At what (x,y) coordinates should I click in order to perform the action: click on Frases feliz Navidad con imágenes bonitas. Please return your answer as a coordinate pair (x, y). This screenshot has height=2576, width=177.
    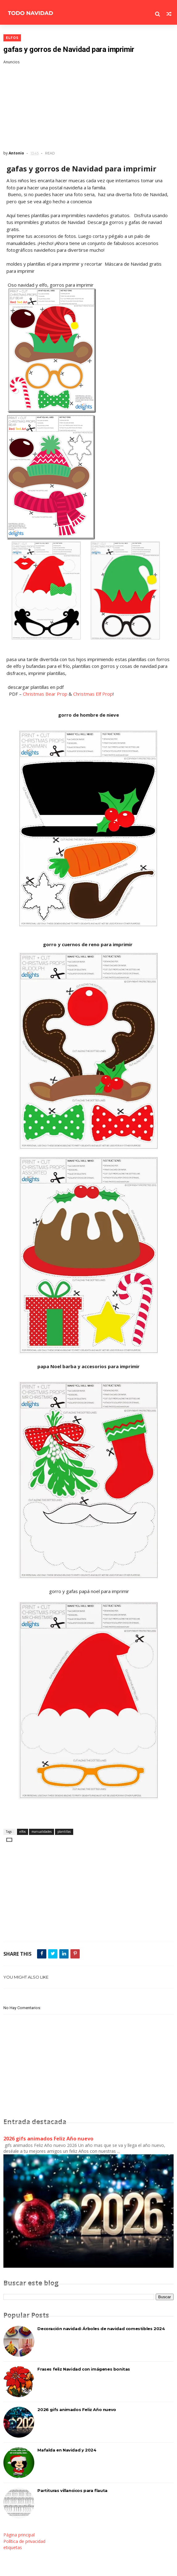
    Looking at the image, I should click on (83, 2369).